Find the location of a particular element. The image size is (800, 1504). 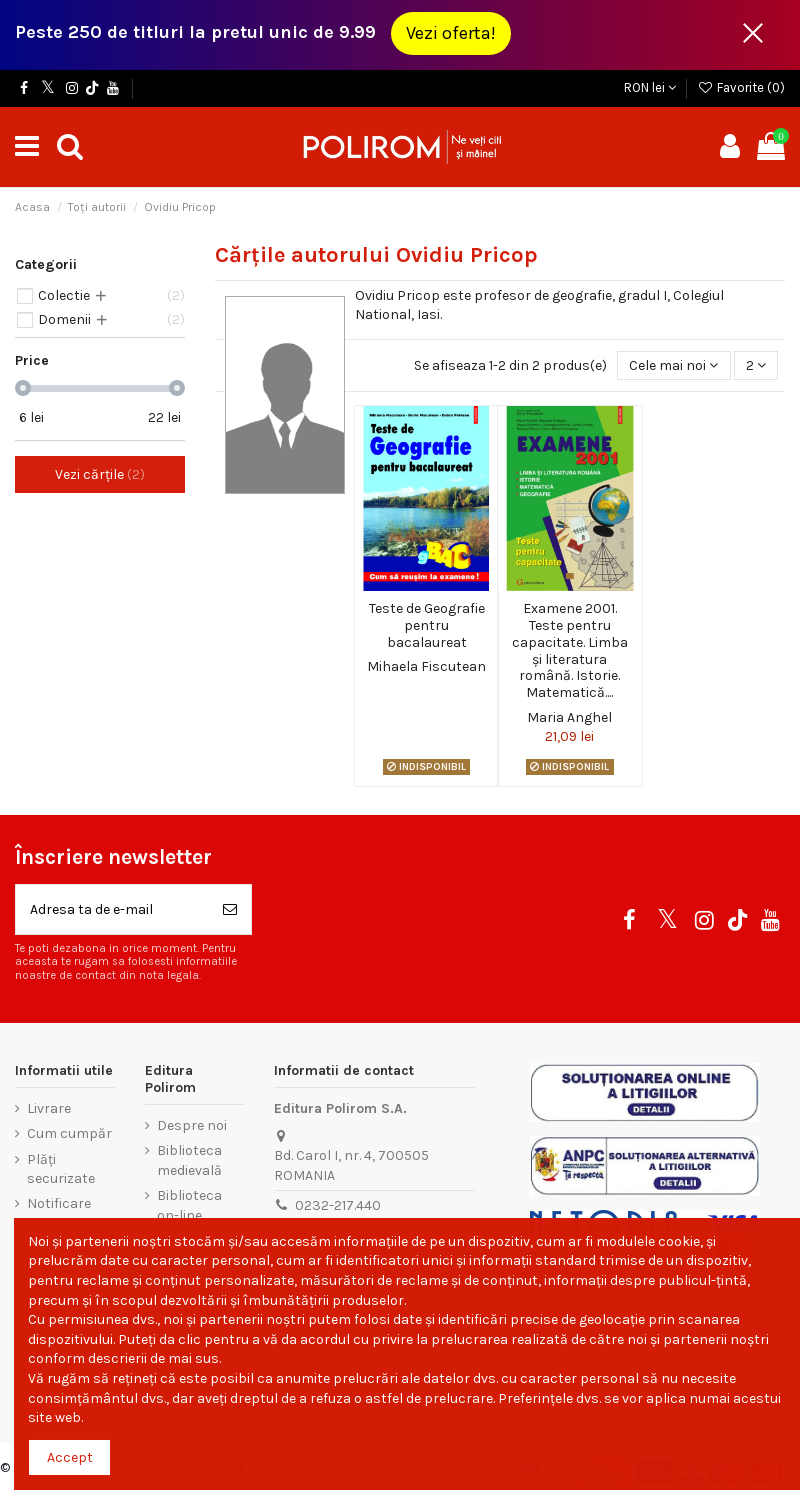

Biblioteca on-line is located at coordinates (189, 1205).